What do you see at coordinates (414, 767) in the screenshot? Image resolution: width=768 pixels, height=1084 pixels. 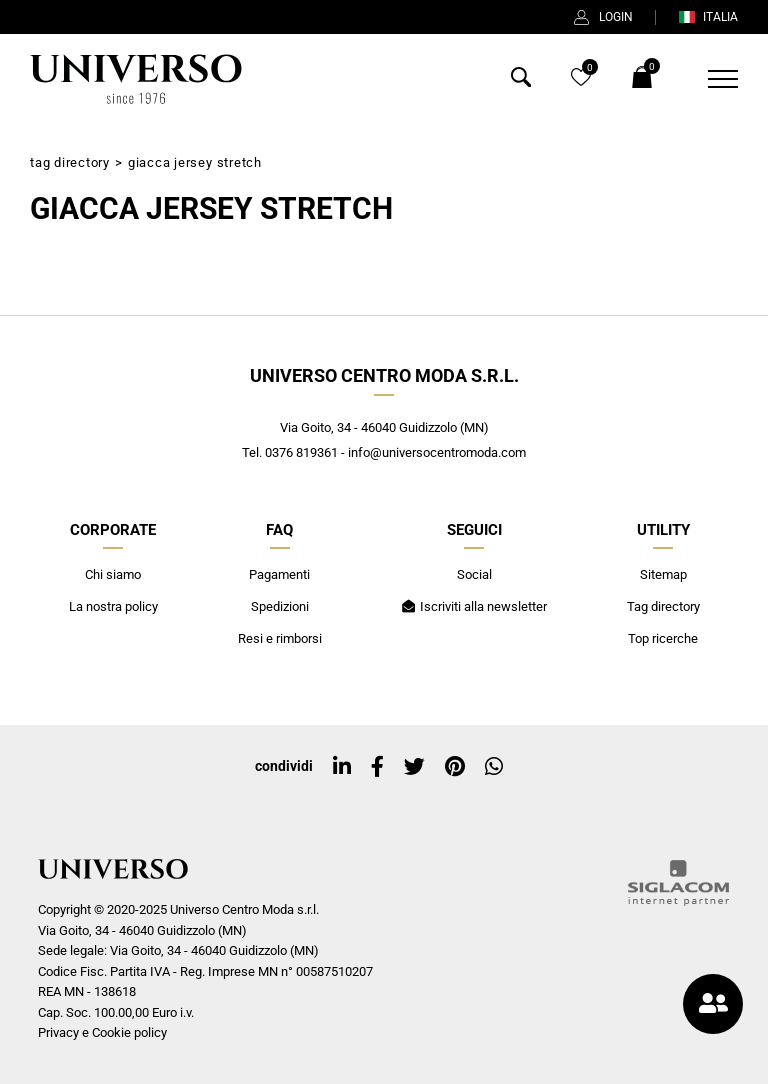 I see `[twitter]` at bounding box center [414, 767].